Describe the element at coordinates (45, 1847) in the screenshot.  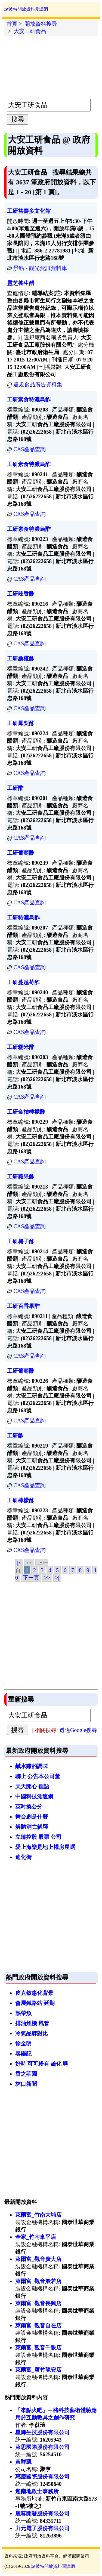
I see `愛上海樂是地上權房屋嗎` at that location.